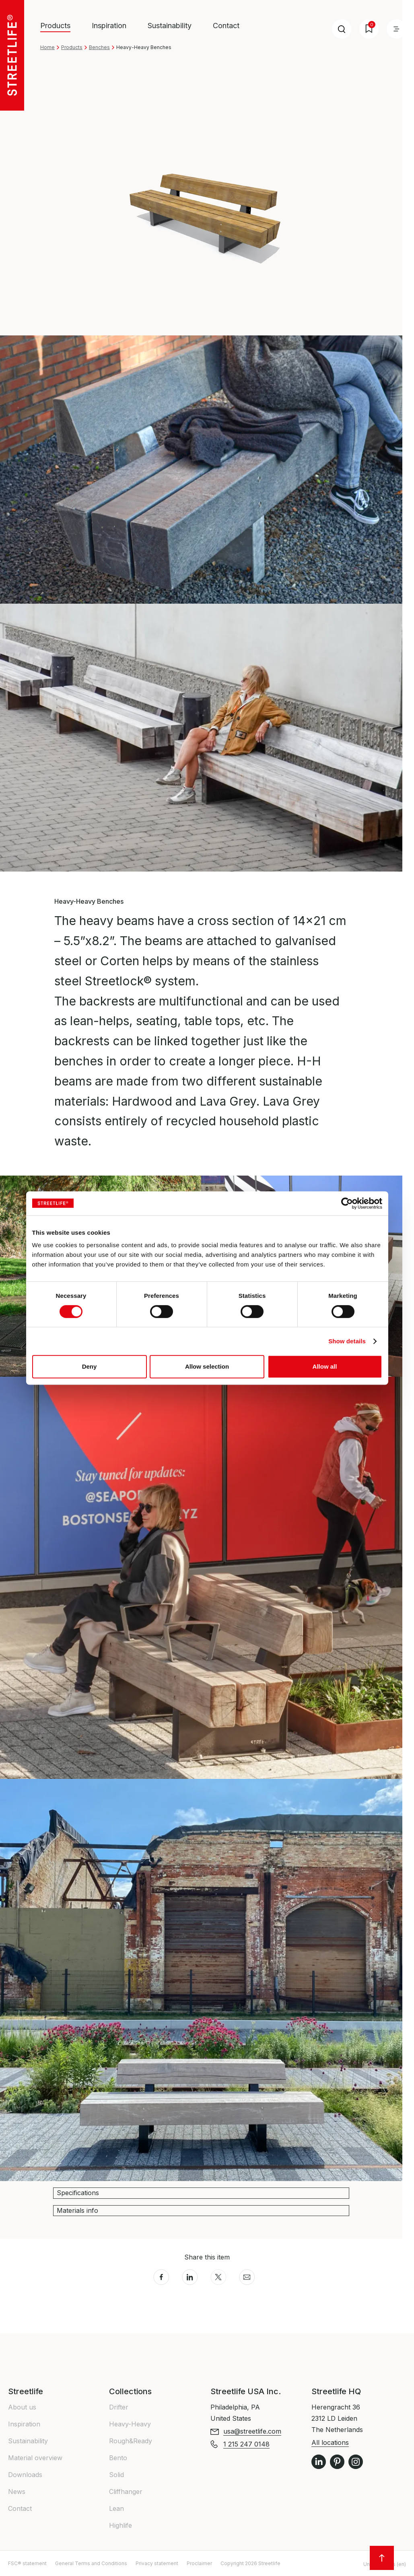  What do you see at coordinates (130, 2424) in the screenshot?
I see `Heavy-Heavy` at bounding box center [130, 2424].